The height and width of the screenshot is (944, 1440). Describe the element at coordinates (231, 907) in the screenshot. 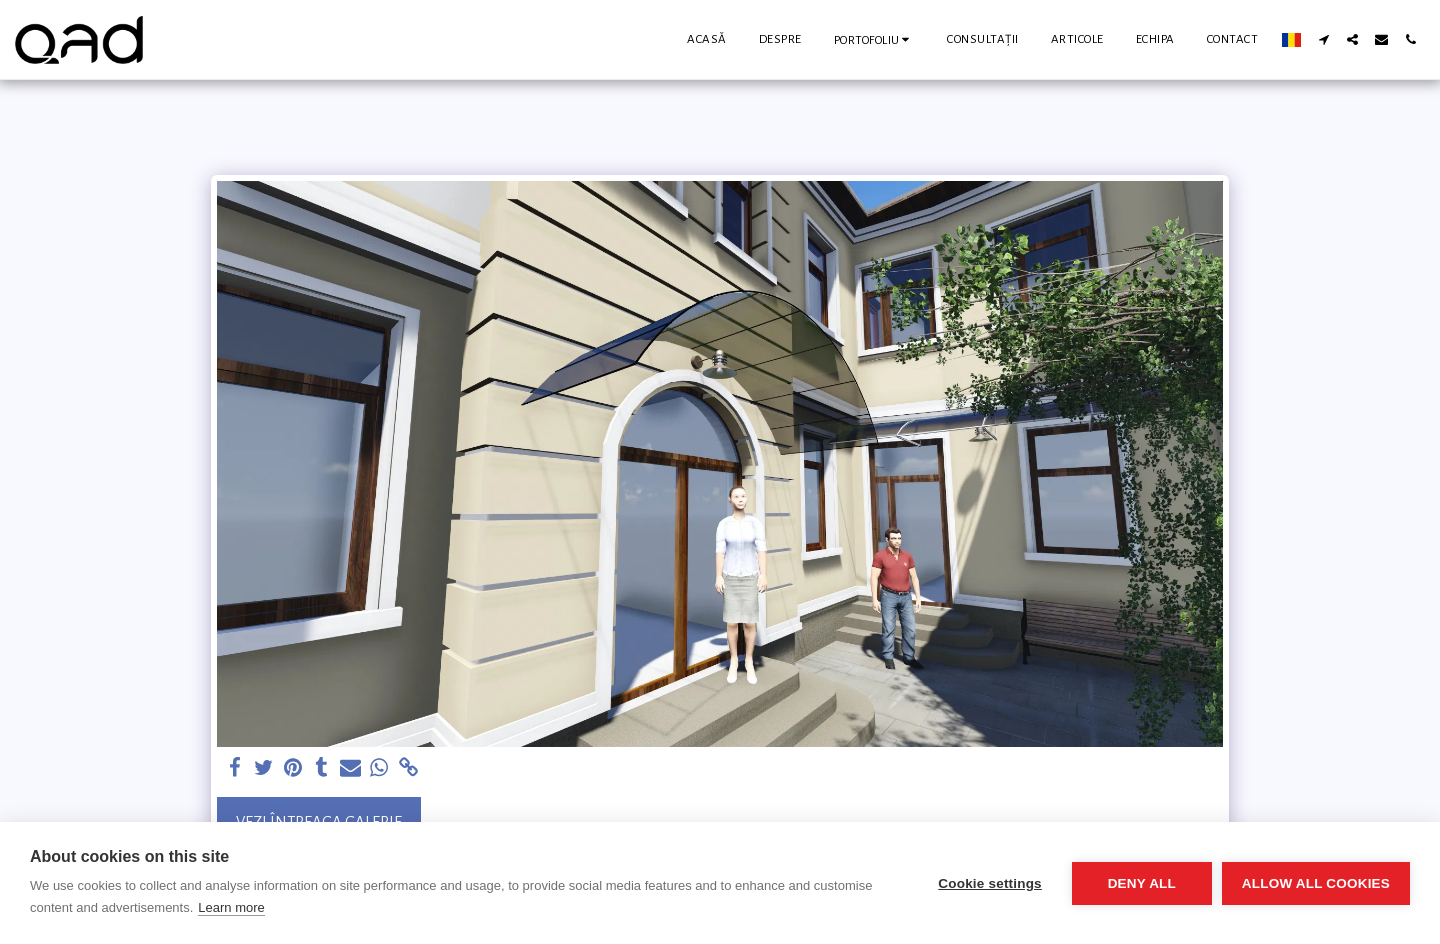

I see `Learn more` at that location.